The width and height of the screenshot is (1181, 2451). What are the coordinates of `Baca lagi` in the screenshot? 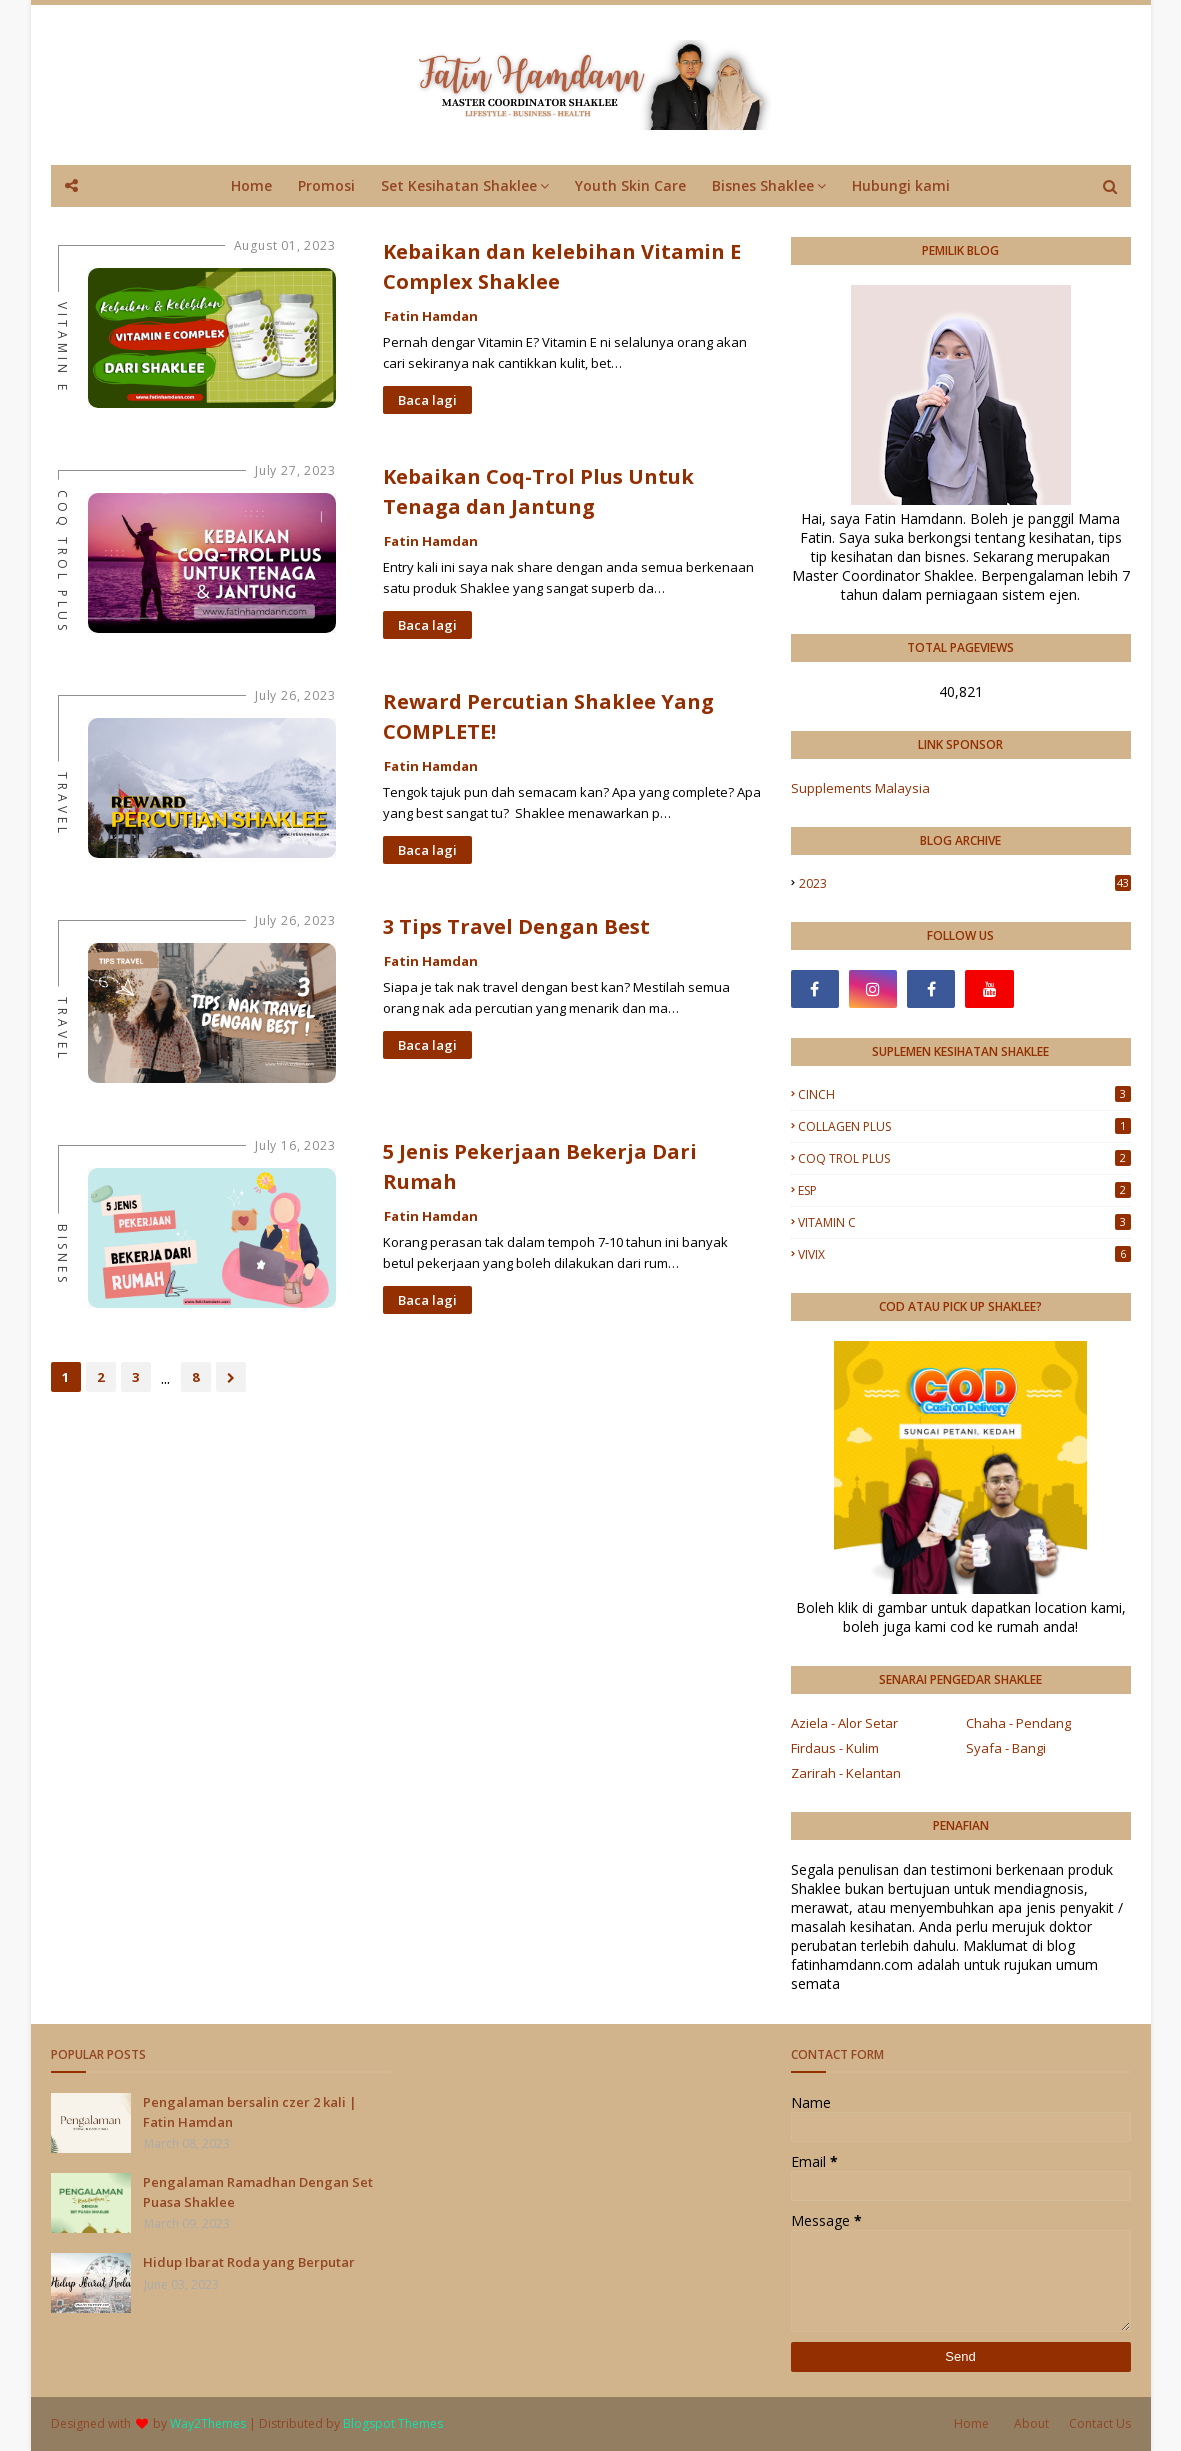 It's located at (427, 400).